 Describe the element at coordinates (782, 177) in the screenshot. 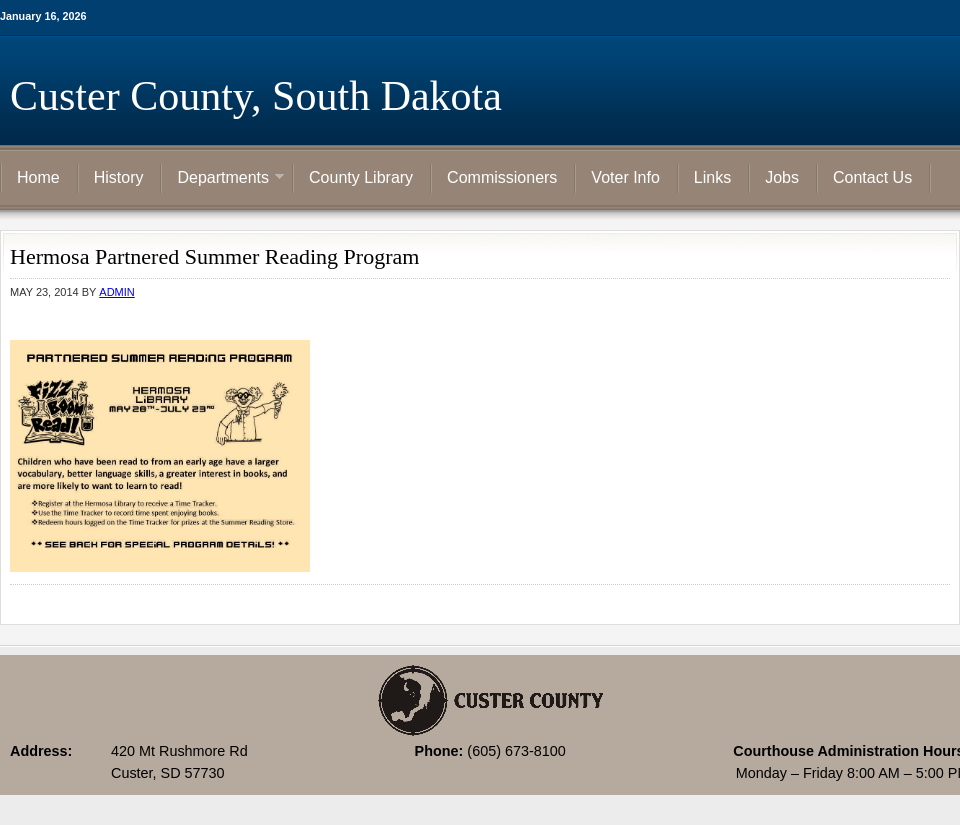

I see `Jobs` at that location.